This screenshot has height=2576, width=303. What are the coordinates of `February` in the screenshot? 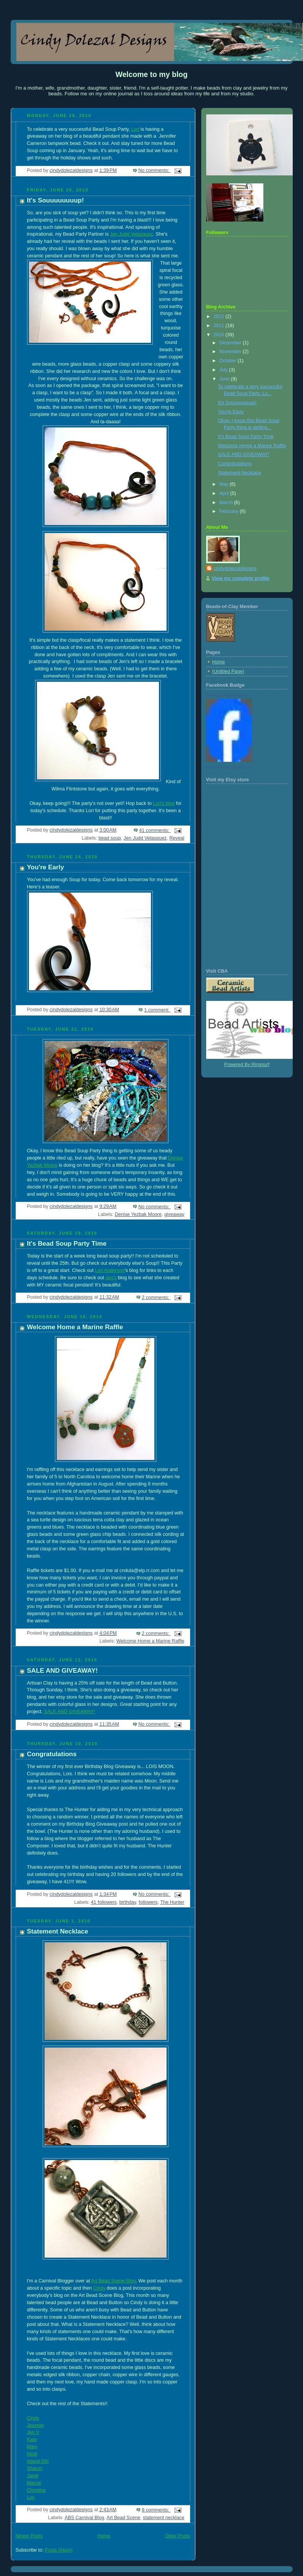 It's located at (229, 511).